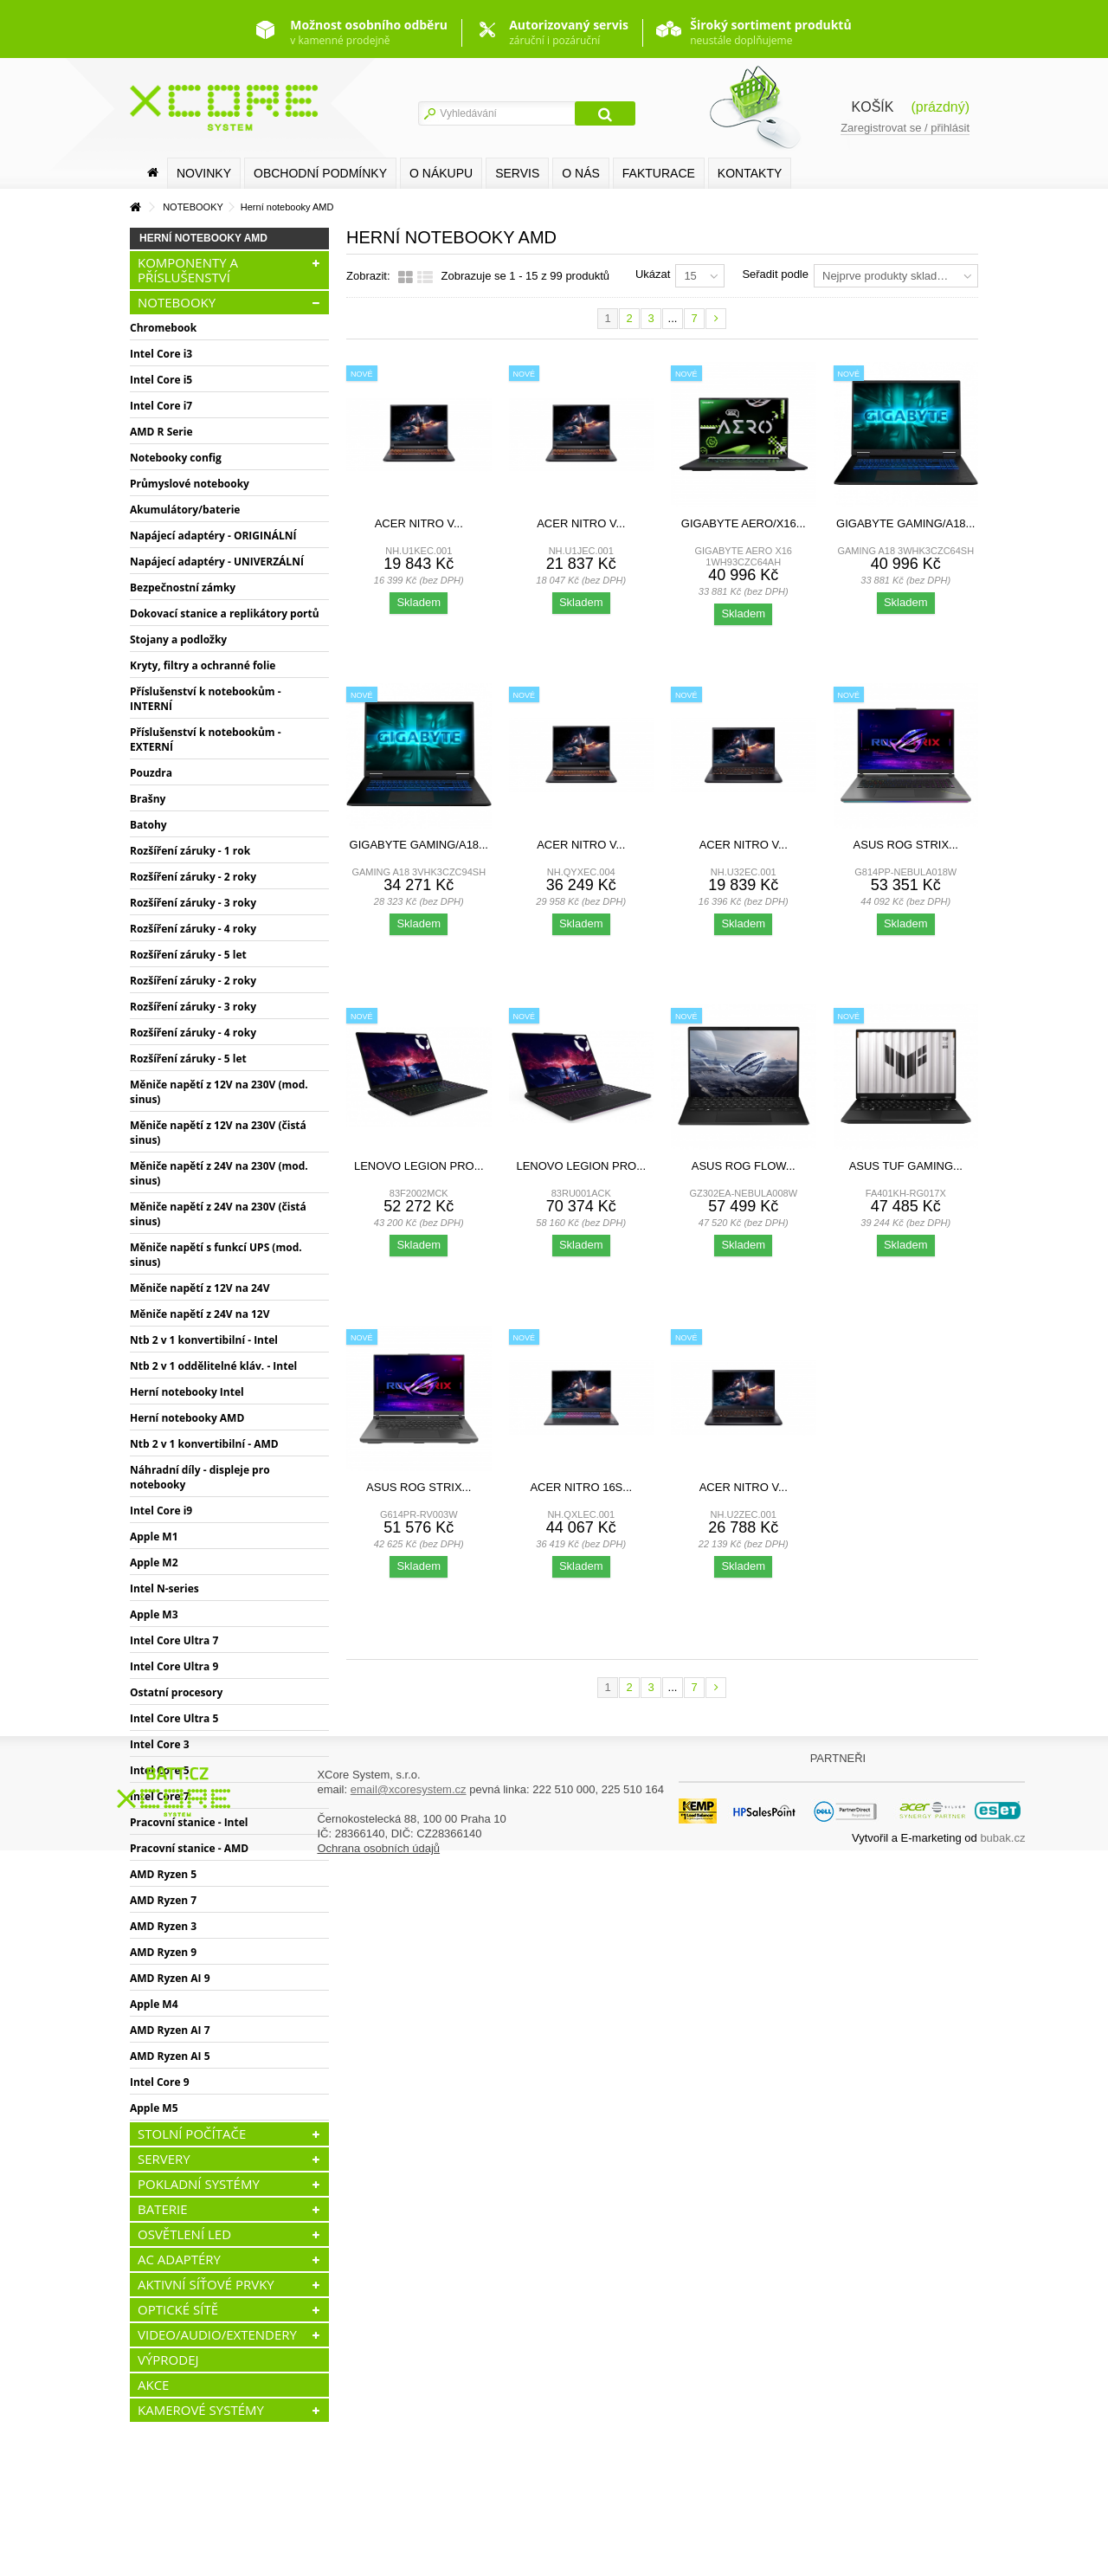 The height and width of the screenshot is (2576, 1108). I want to click on Intel Core Ultra 7, so click(174, 1640).